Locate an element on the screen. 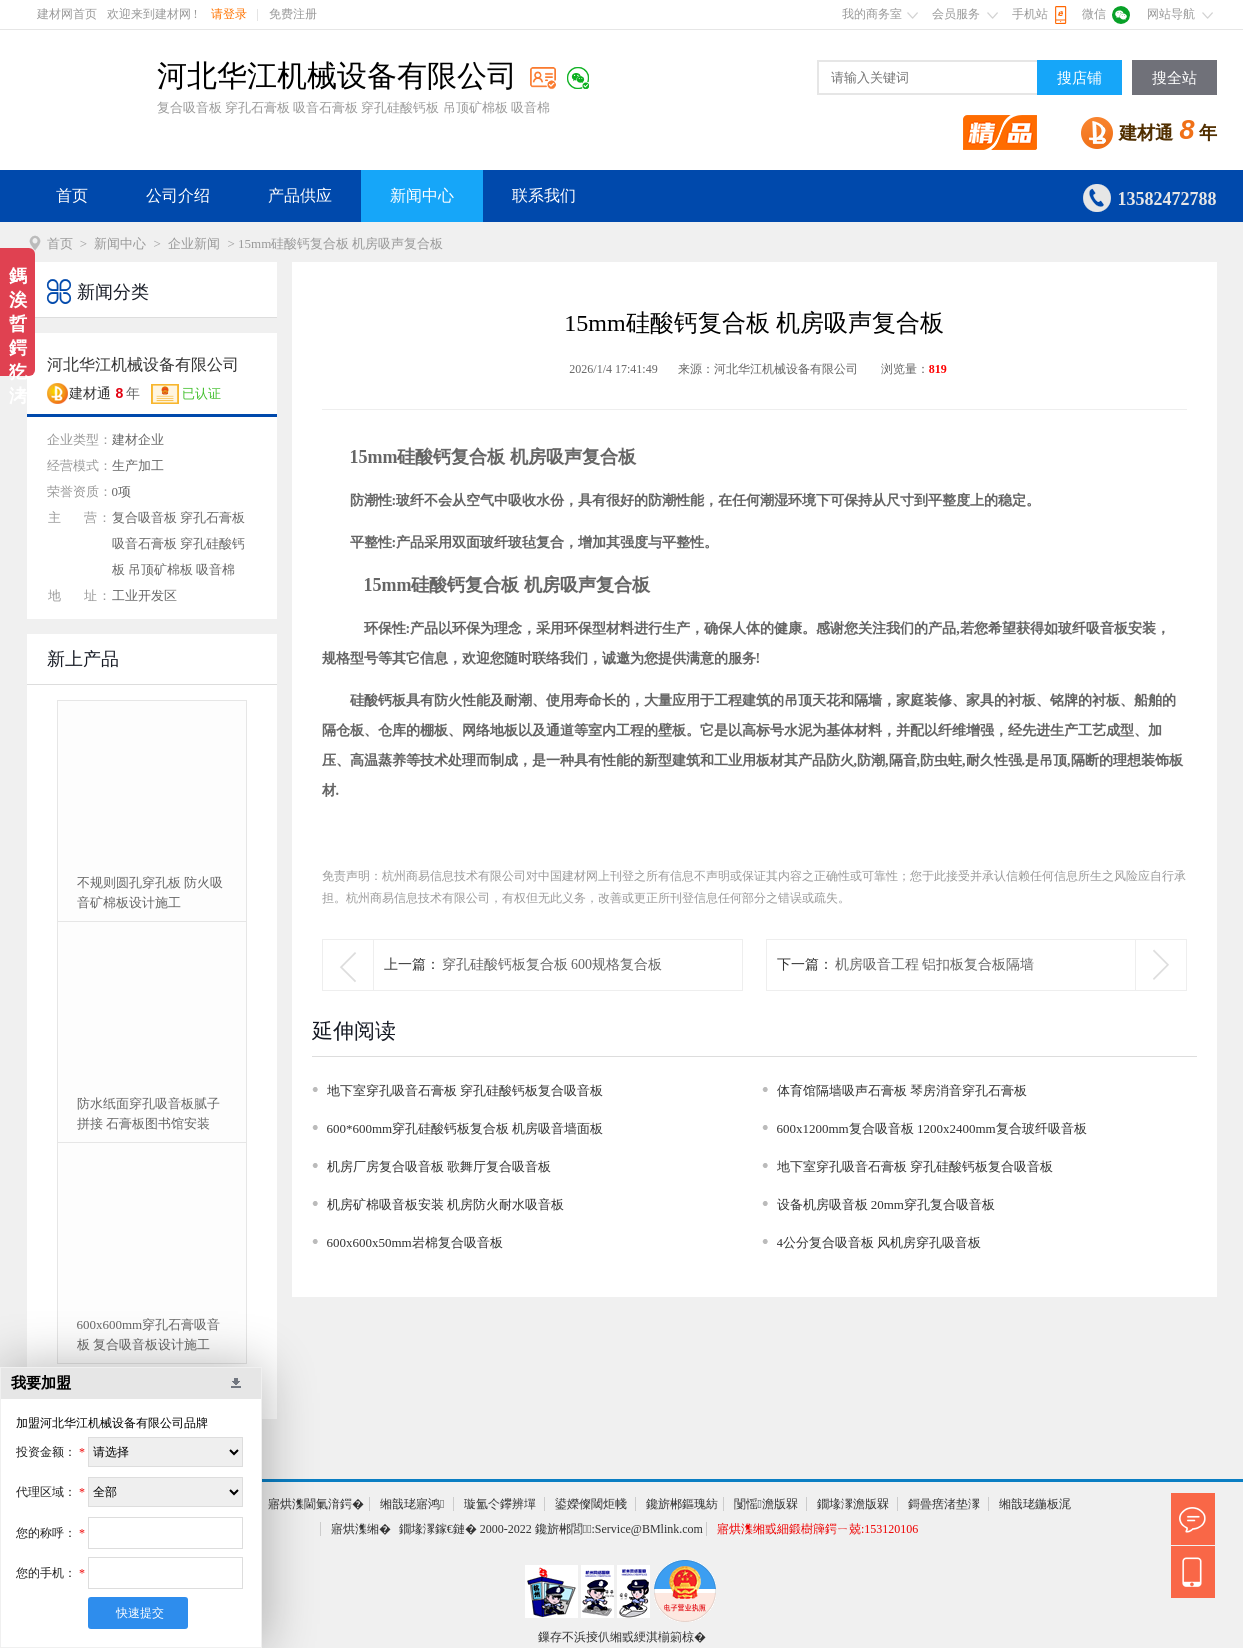 This screenshot has width=1243, height=1648. 体育馆隔墙吸声石膏板 琴房消音穿孔石膏板 is located at coordinates (902, 1090).